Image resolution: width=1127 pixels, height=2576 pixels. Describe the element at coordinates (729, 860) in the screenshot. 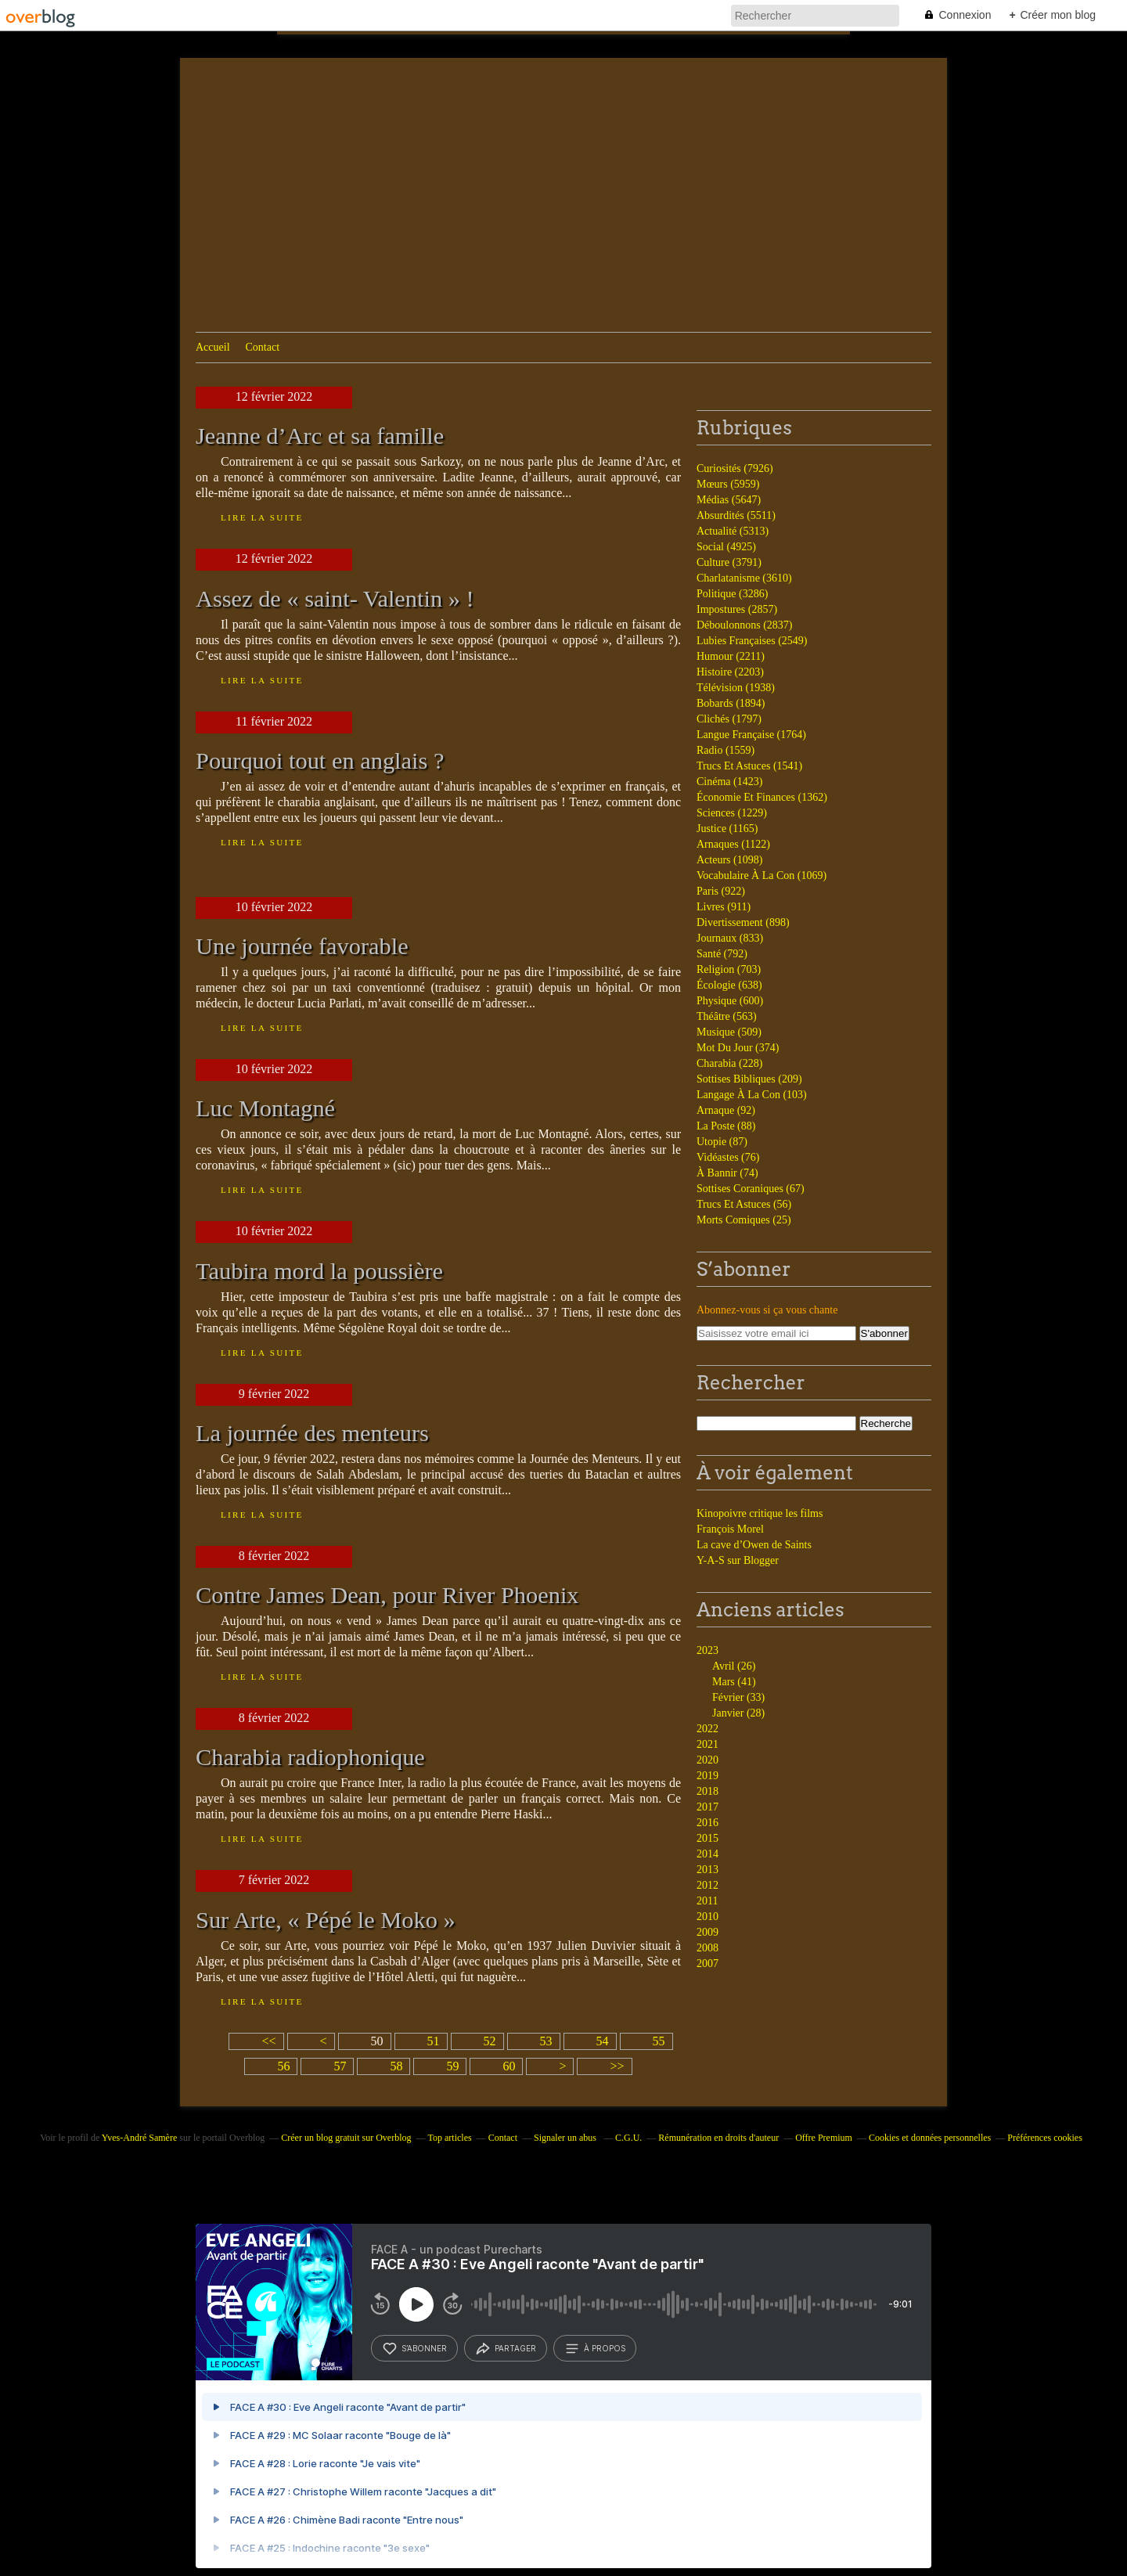

I see `Acteurs (1098)` at that location.